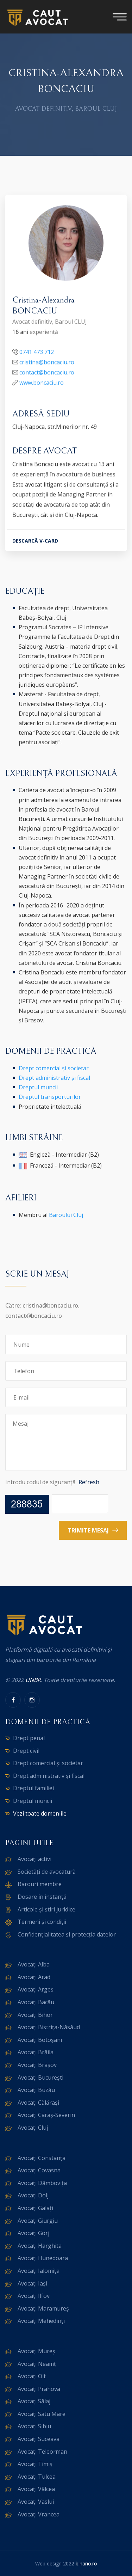  I want to click on Avocați Buzău, so click(36, 2090).